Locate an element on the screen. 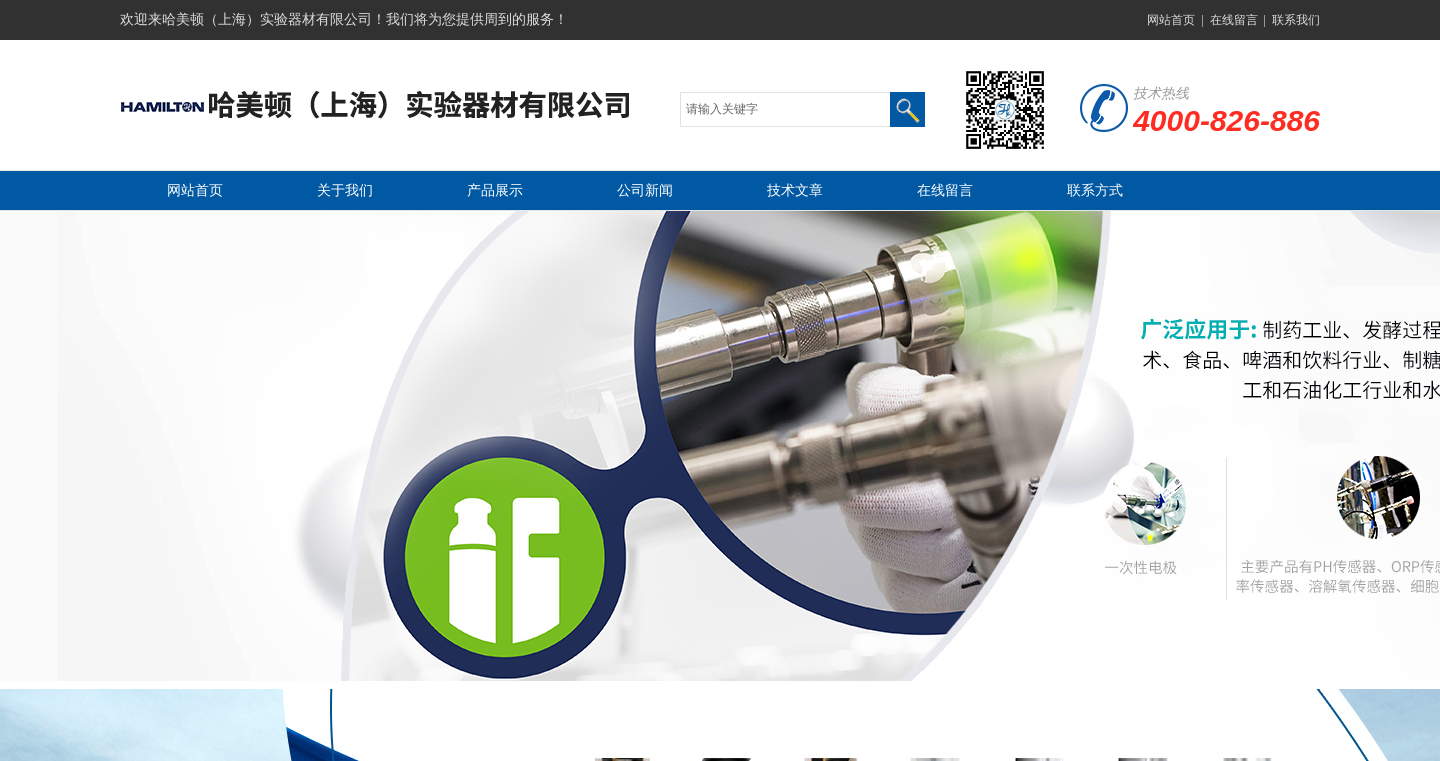 The height and width of the screenshot is (761, 1440). 网站首页 is located at coordinates (1171, 20).